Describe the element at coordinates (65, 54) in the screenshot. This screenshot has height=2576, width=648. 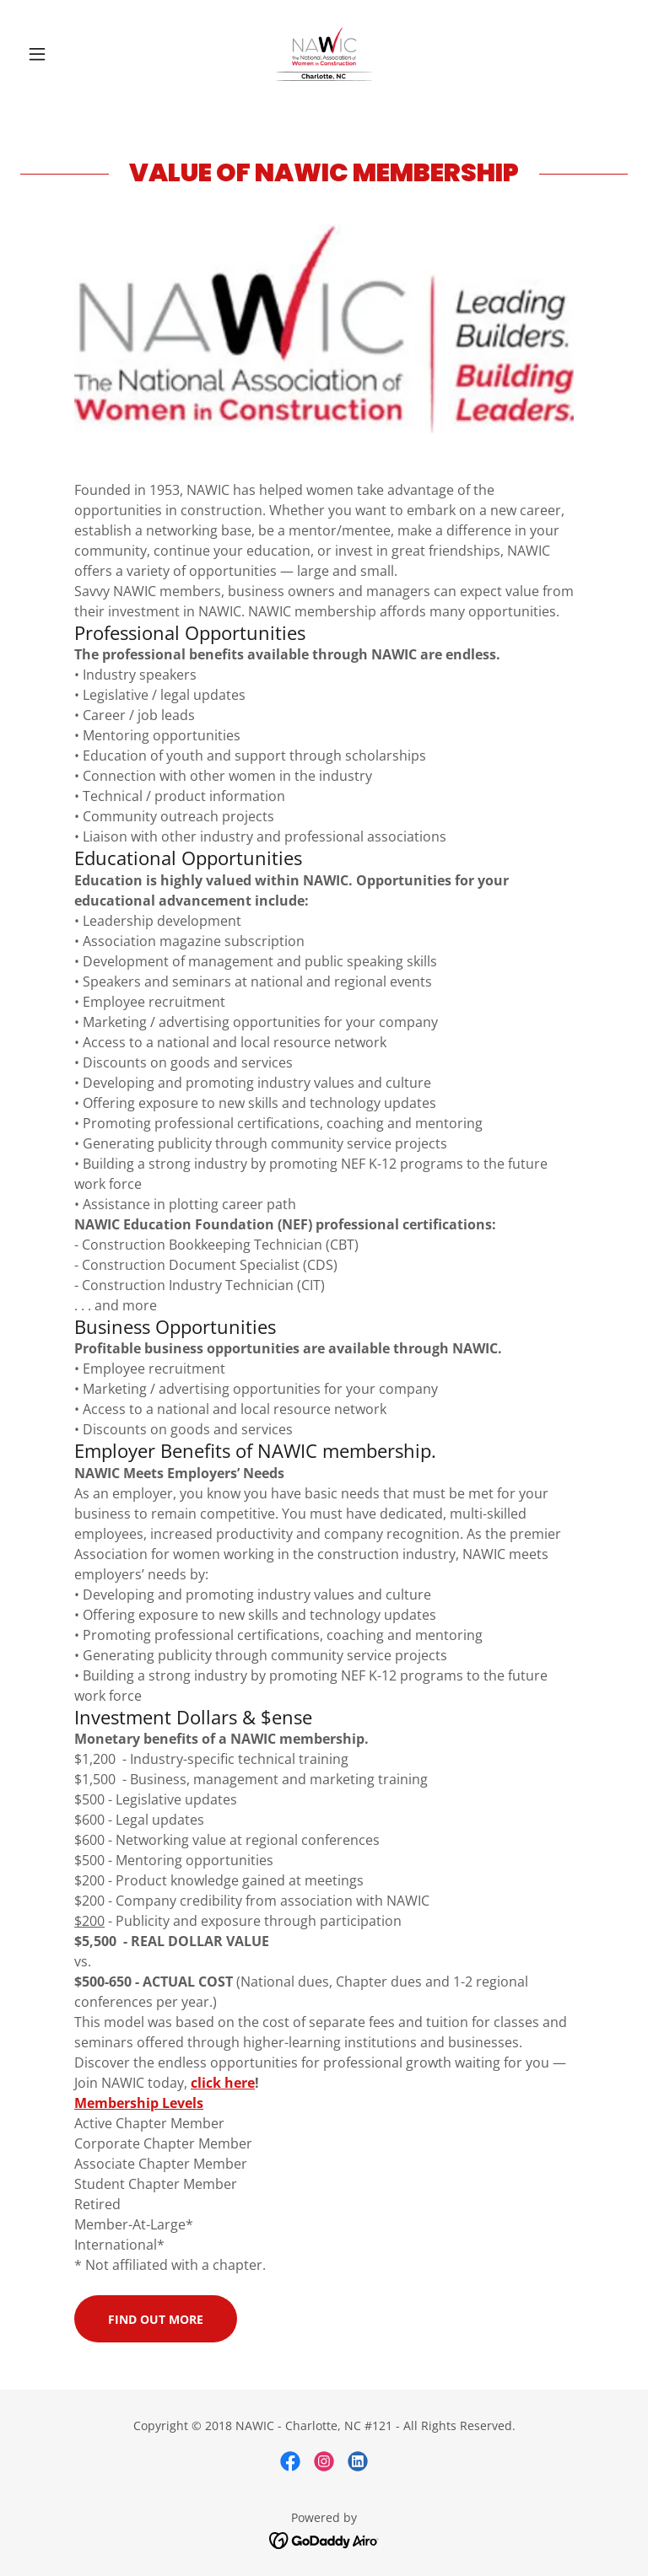
I see `[button]` at that location.